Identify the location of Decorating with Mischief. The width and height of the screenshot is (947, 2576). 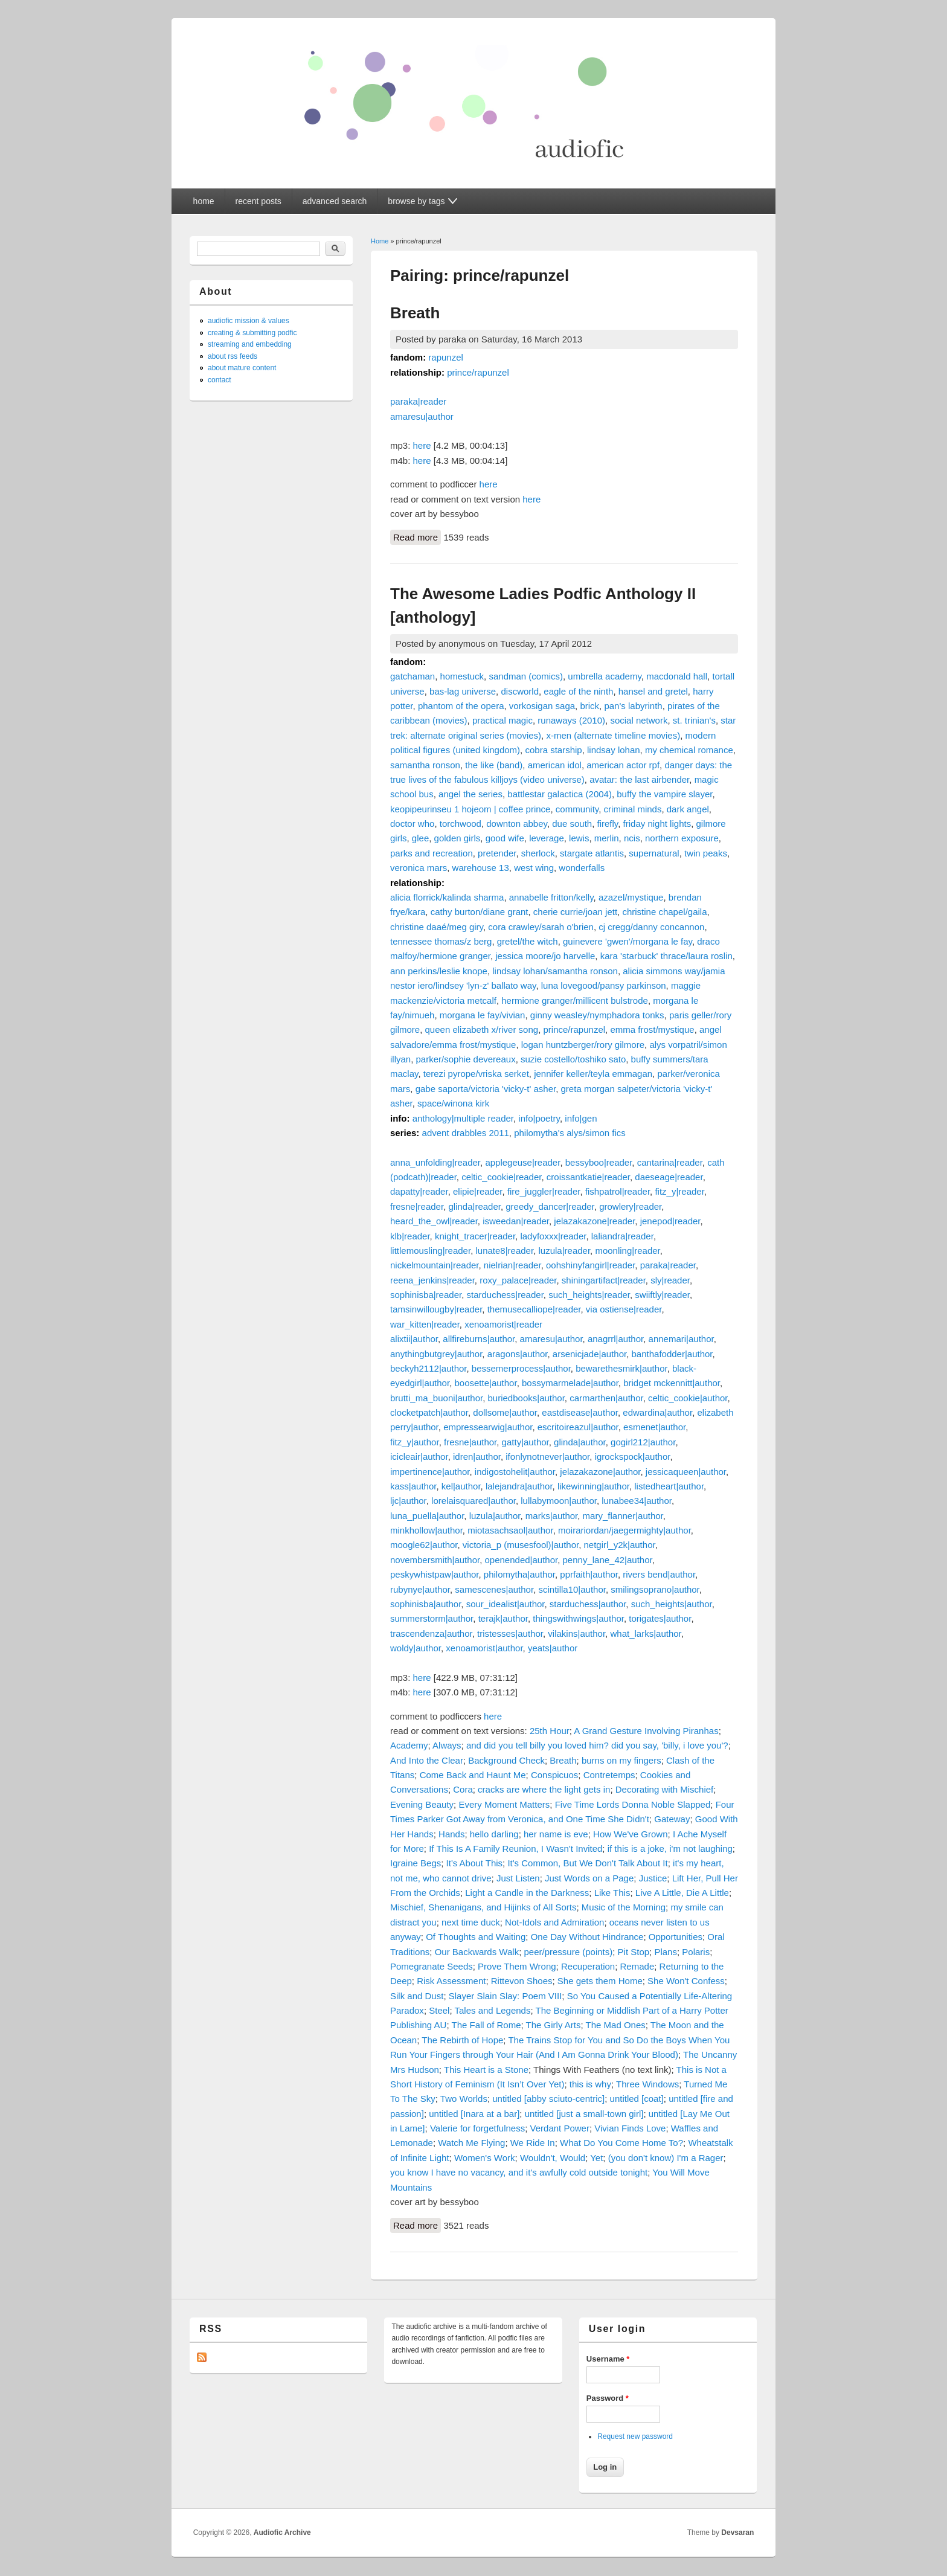
(664, 1789).